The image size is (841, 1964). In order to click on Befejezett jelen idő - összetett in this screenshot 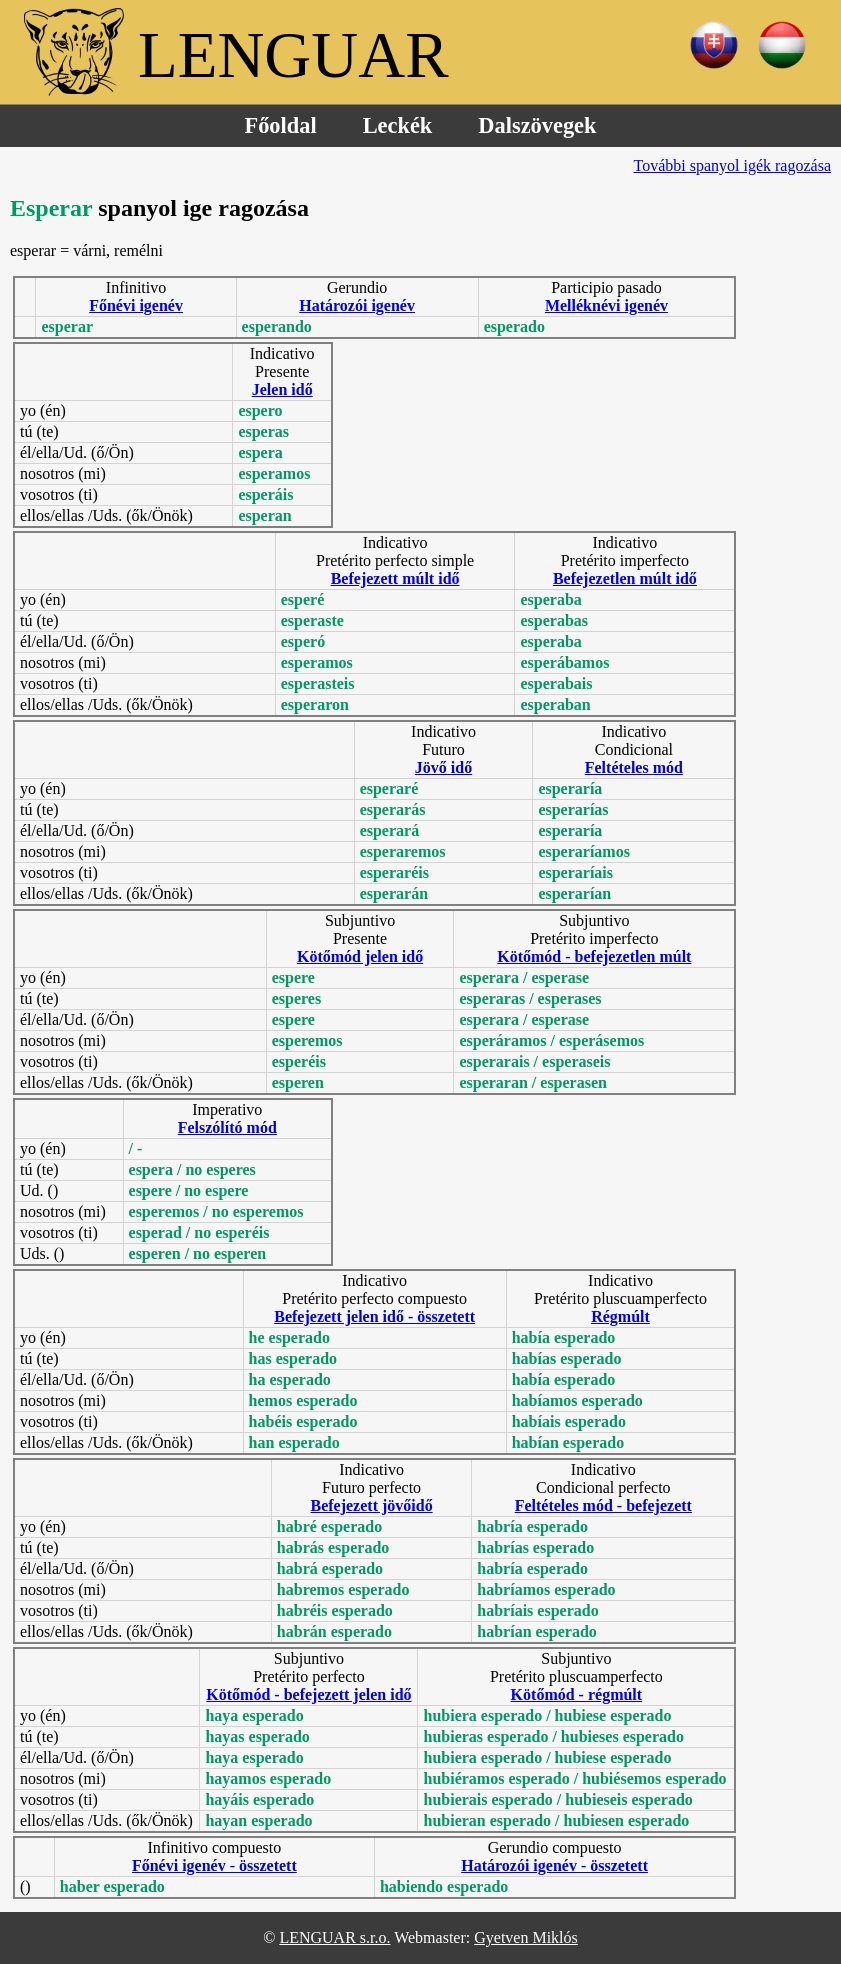, I will do `click(374, 1316)`.